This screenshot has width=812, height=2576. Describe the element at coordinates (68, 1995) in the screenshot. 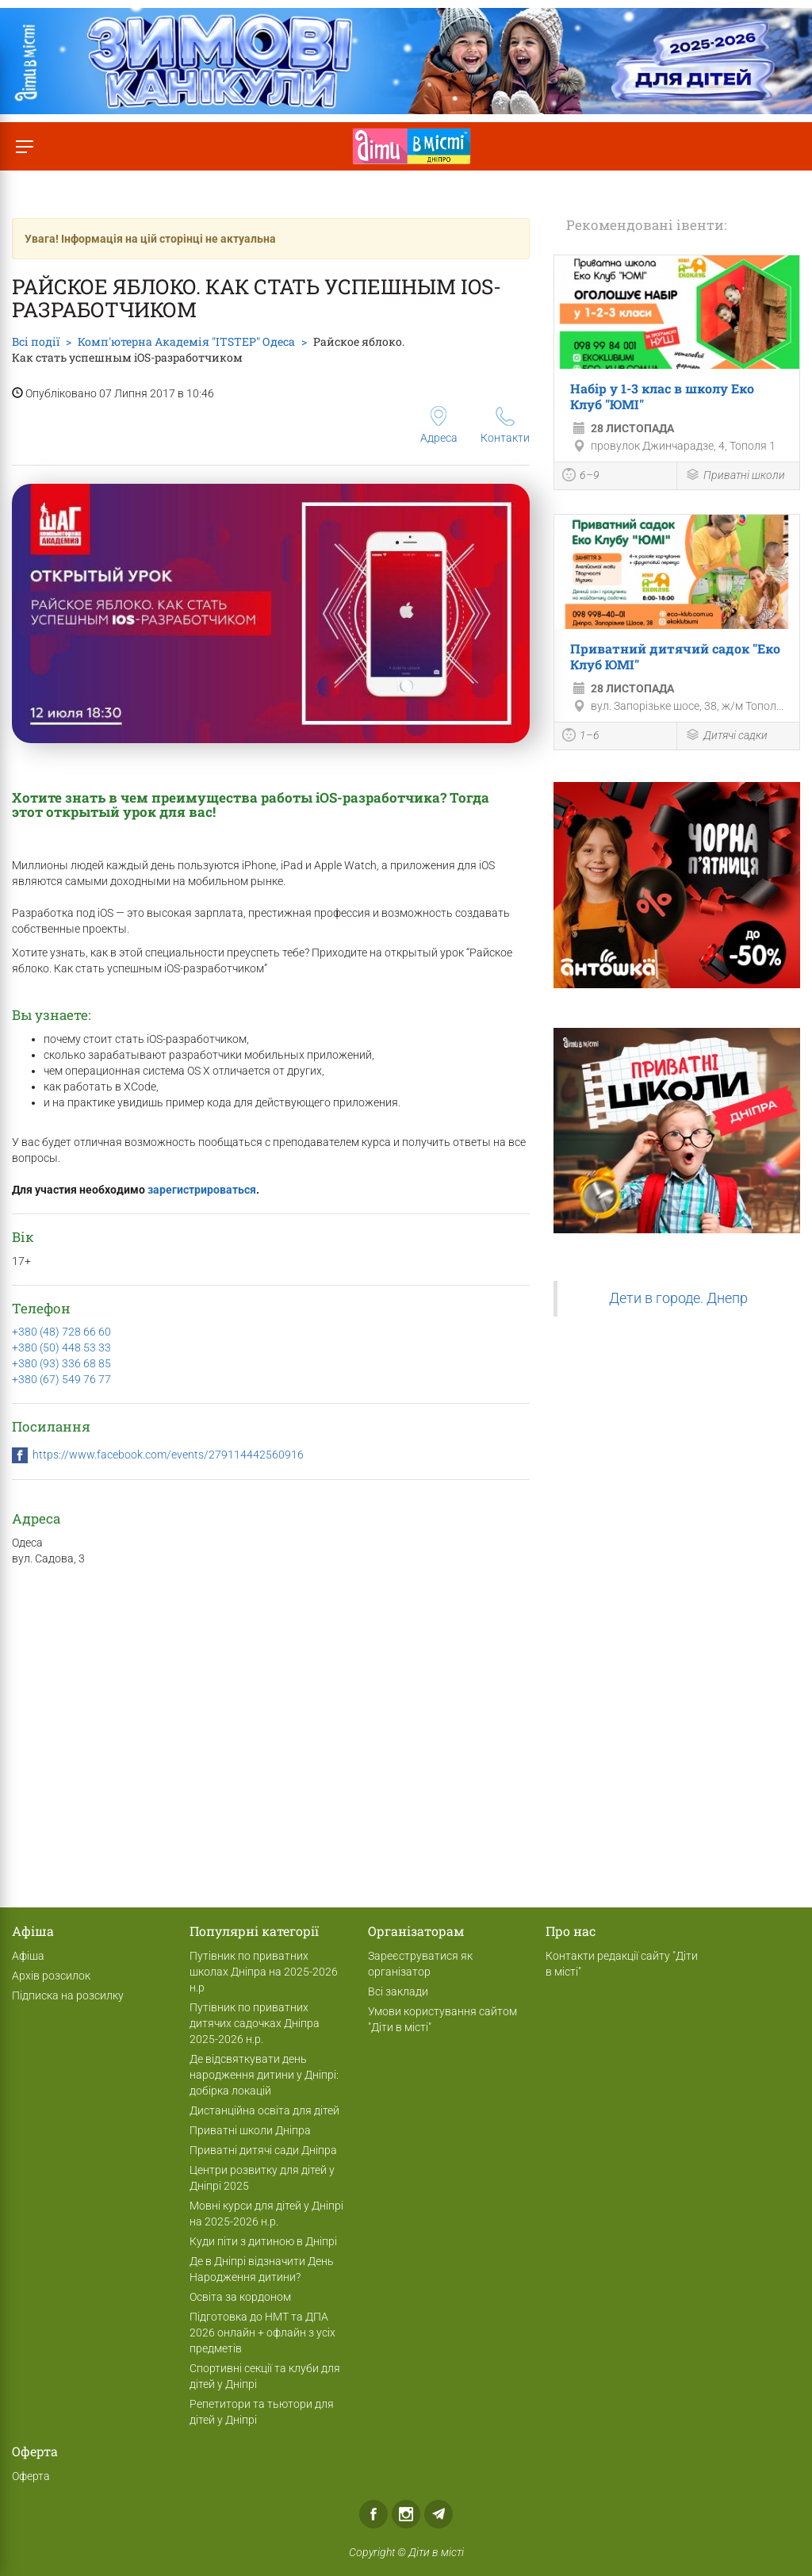

I see `Підписка на розсилку` at that location.